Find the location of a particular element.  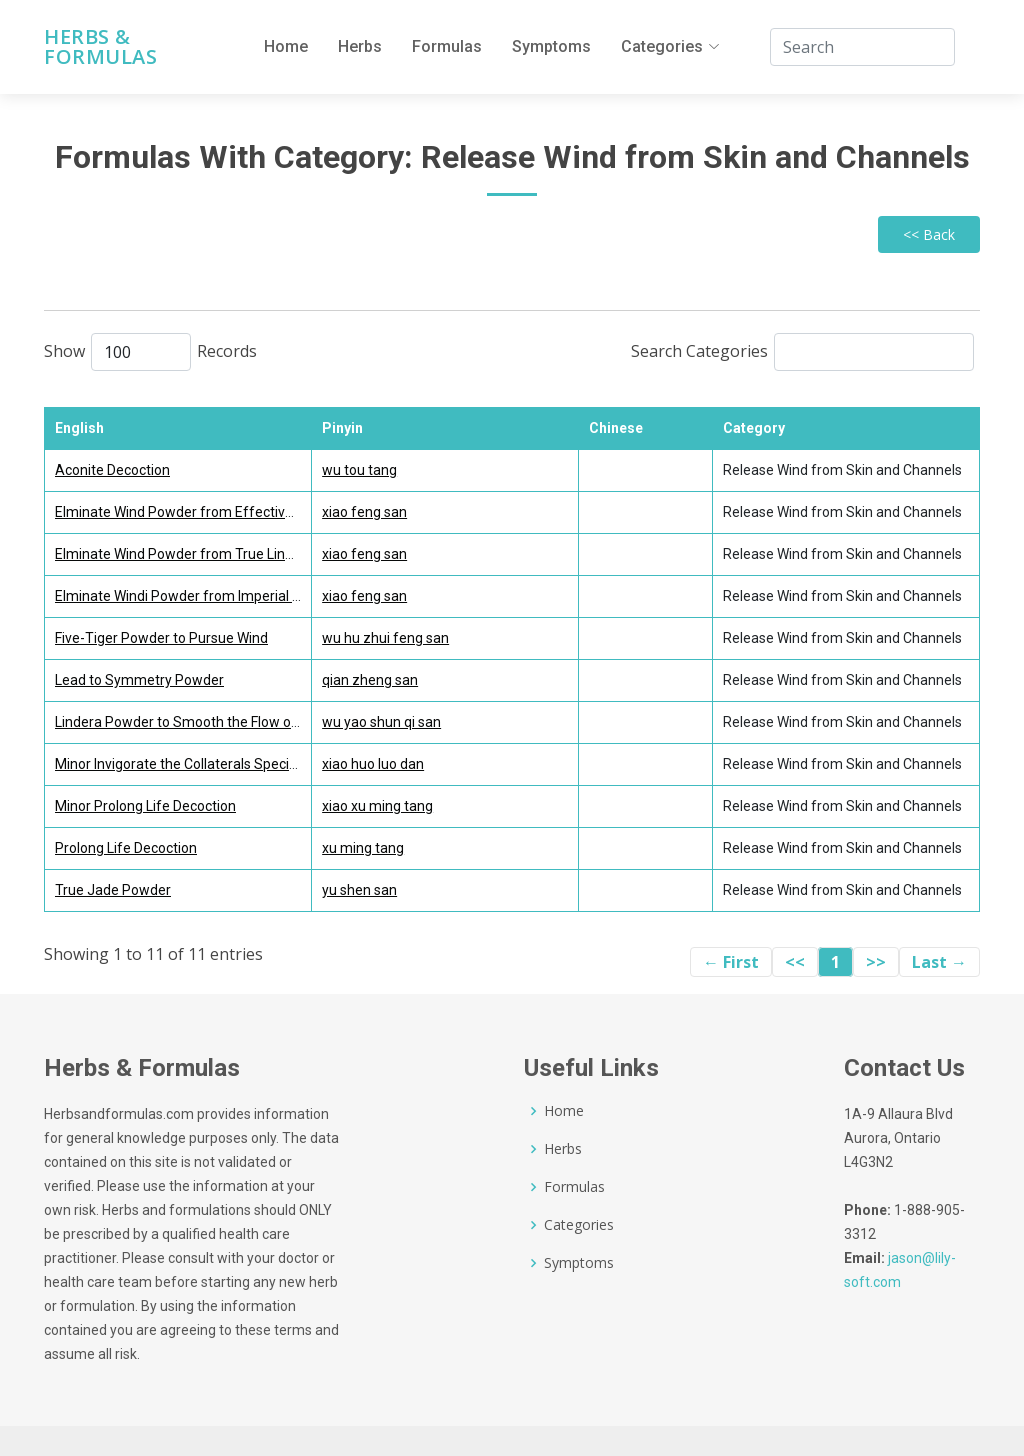

wu yao shun qi san is located at coordinates (381, 722).